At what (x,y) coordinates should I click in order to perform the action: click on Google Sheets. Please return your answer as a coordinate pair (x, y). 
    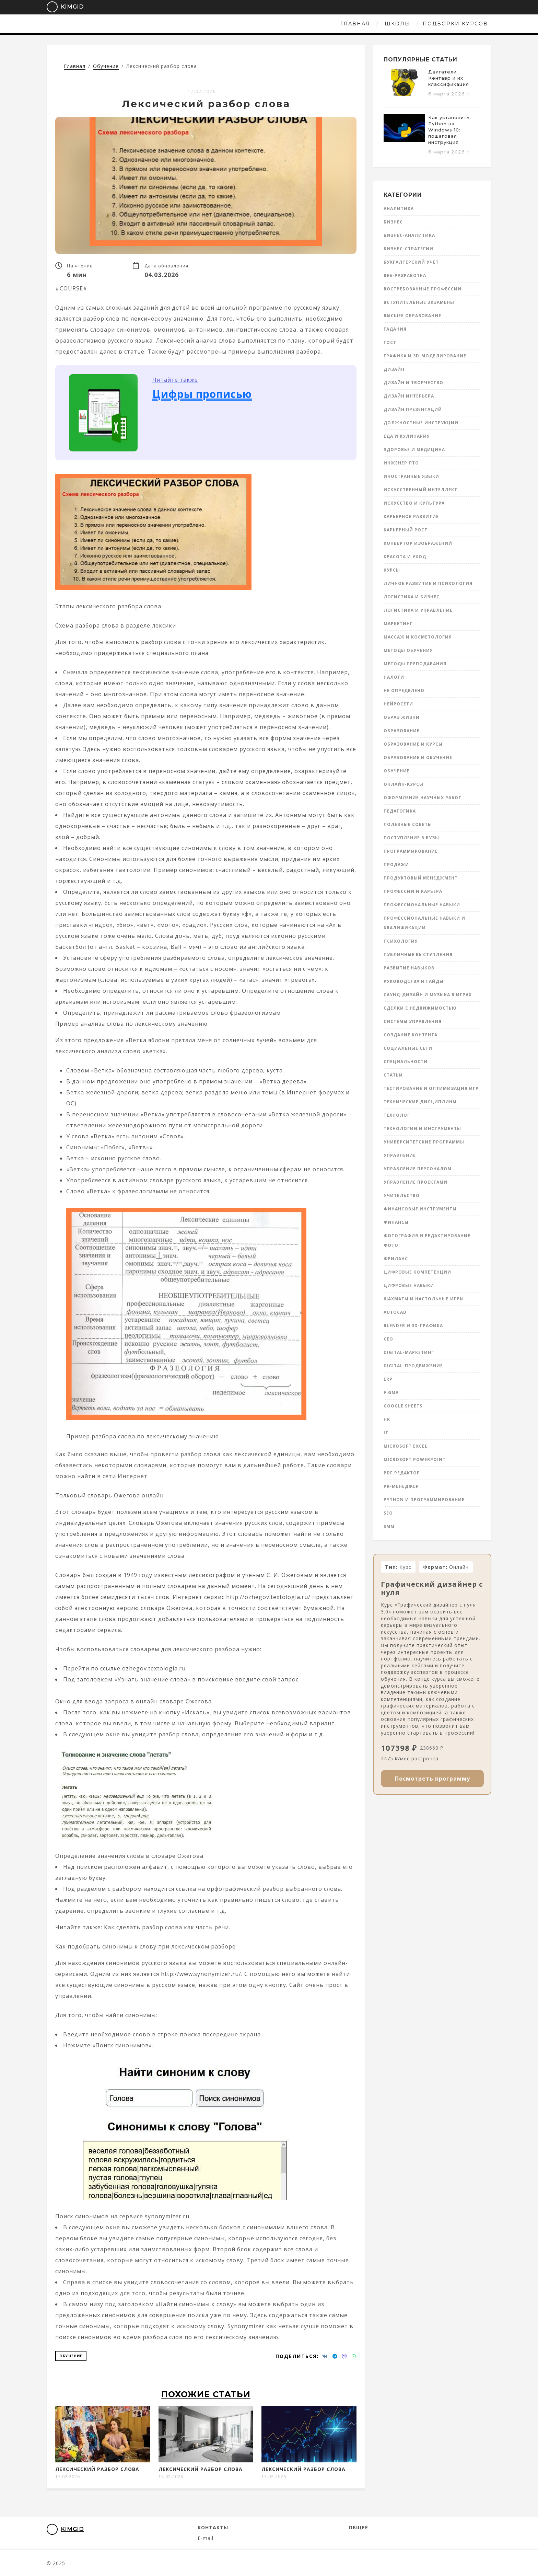
    Looking at the image, I should click on (403, 1406).